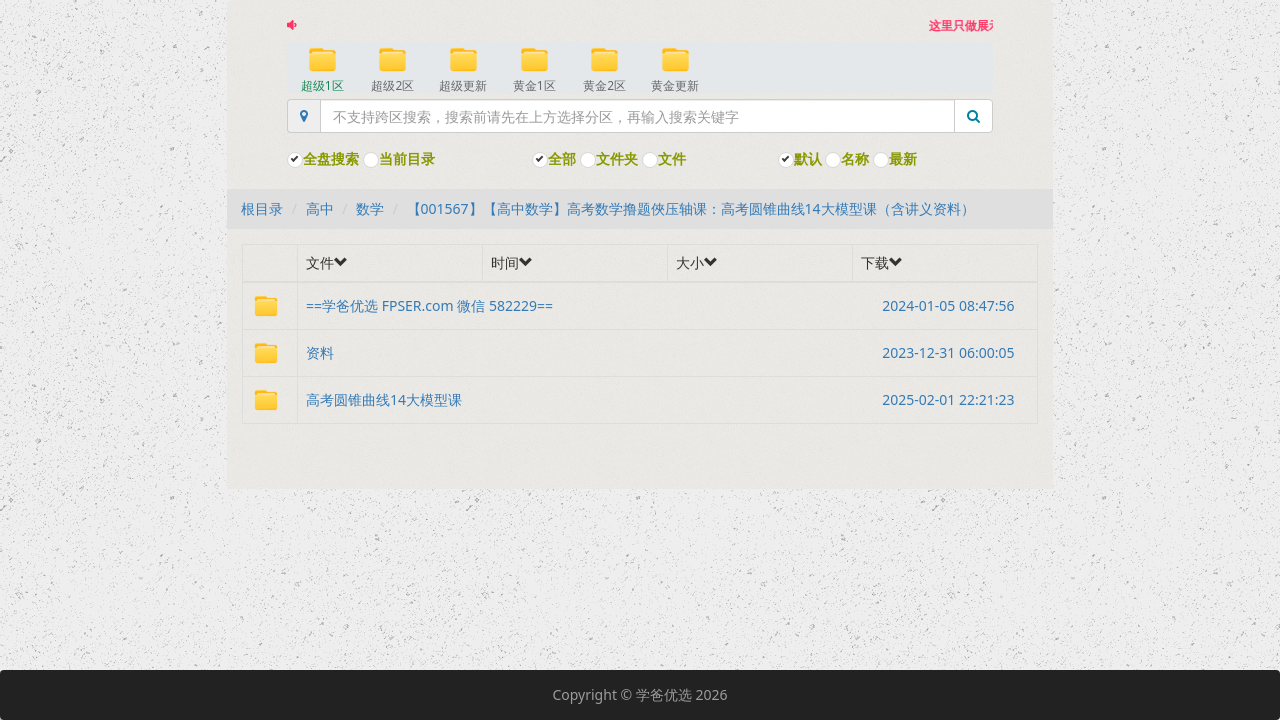 This screenshot has height=720, width=1280. What do you see at coordinates (399, 158) in the screenshot?
I see `当前目录` at bounding box center [399, 158].